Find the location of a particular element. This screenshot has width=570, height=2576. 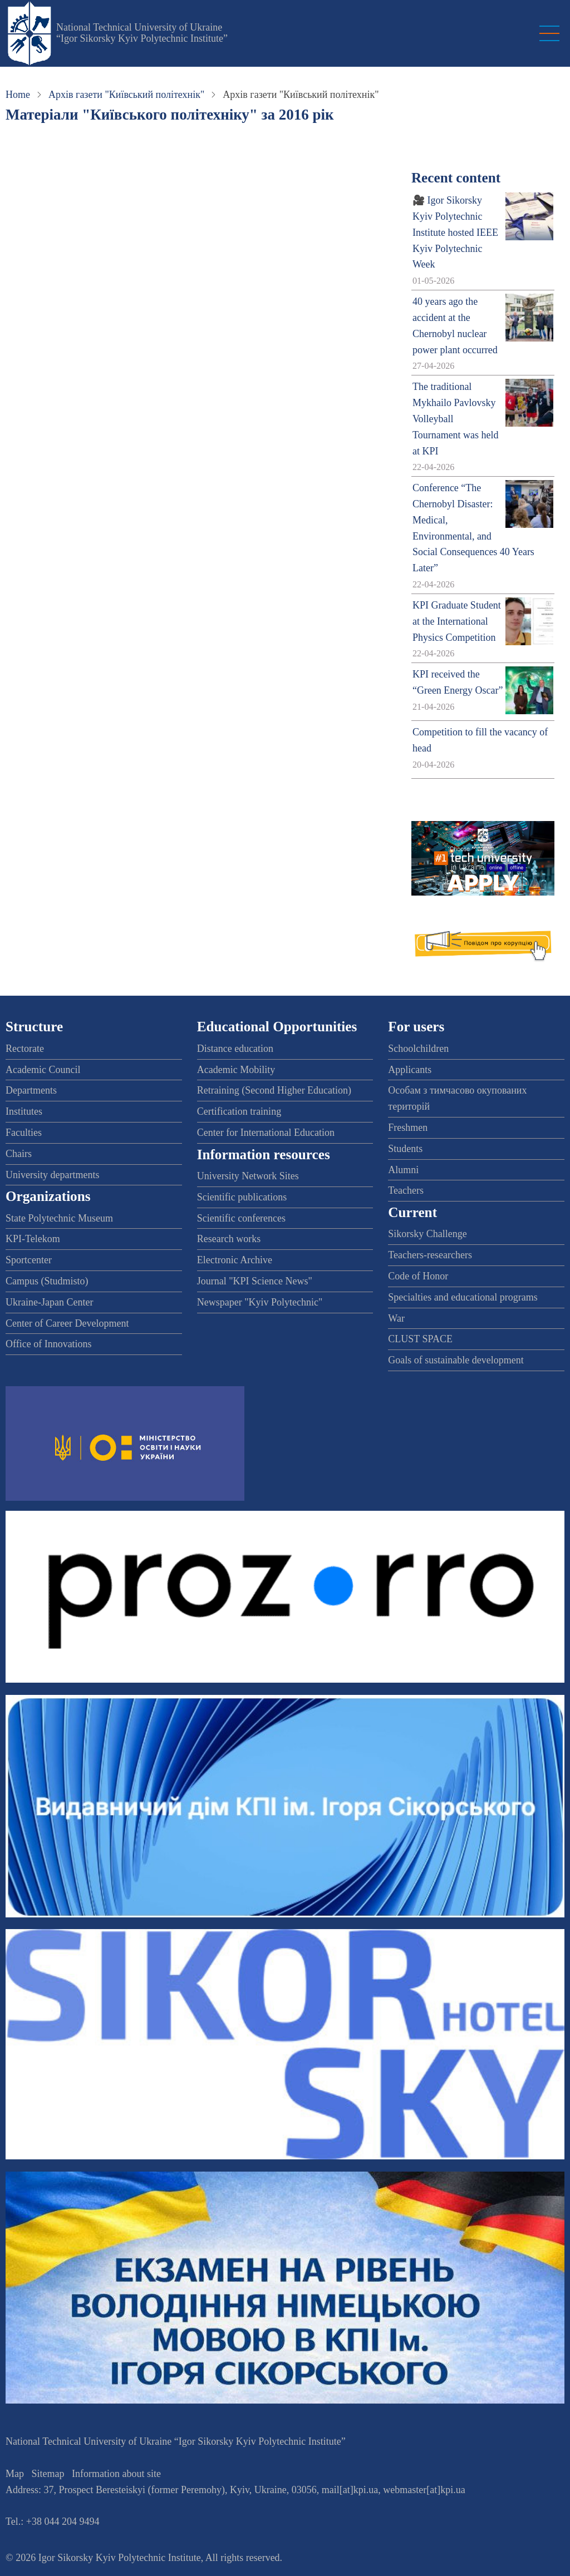

Scientific conferences is located at coordinates (241, 1218).